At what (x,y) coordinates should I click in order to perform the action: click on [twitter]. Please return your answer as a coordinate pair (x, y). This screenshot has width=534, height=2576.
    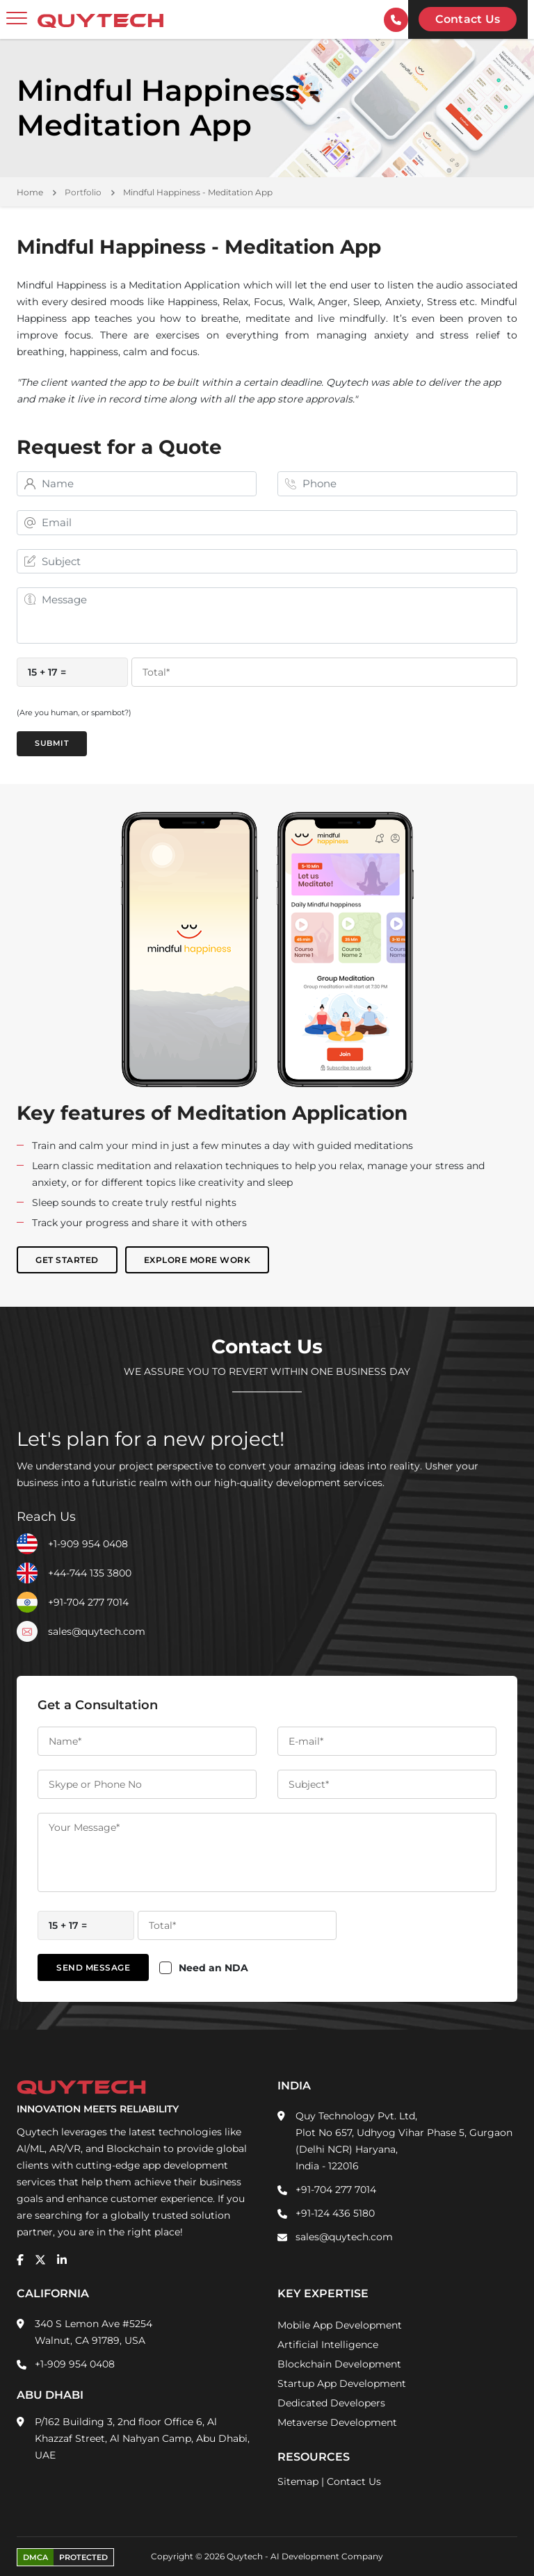
    Looking at the image, I should click on (40, 2259).